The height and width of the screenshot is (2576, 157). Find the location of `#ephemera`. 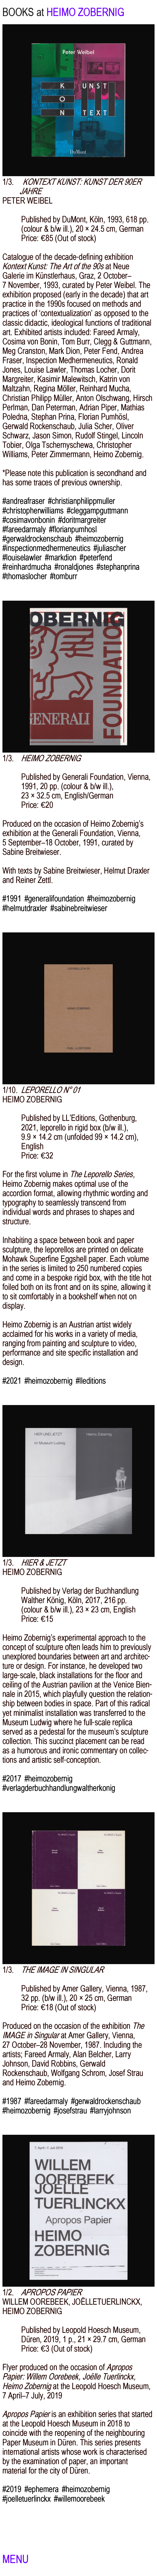

#ephemera is located at coordinates (41, 2489).